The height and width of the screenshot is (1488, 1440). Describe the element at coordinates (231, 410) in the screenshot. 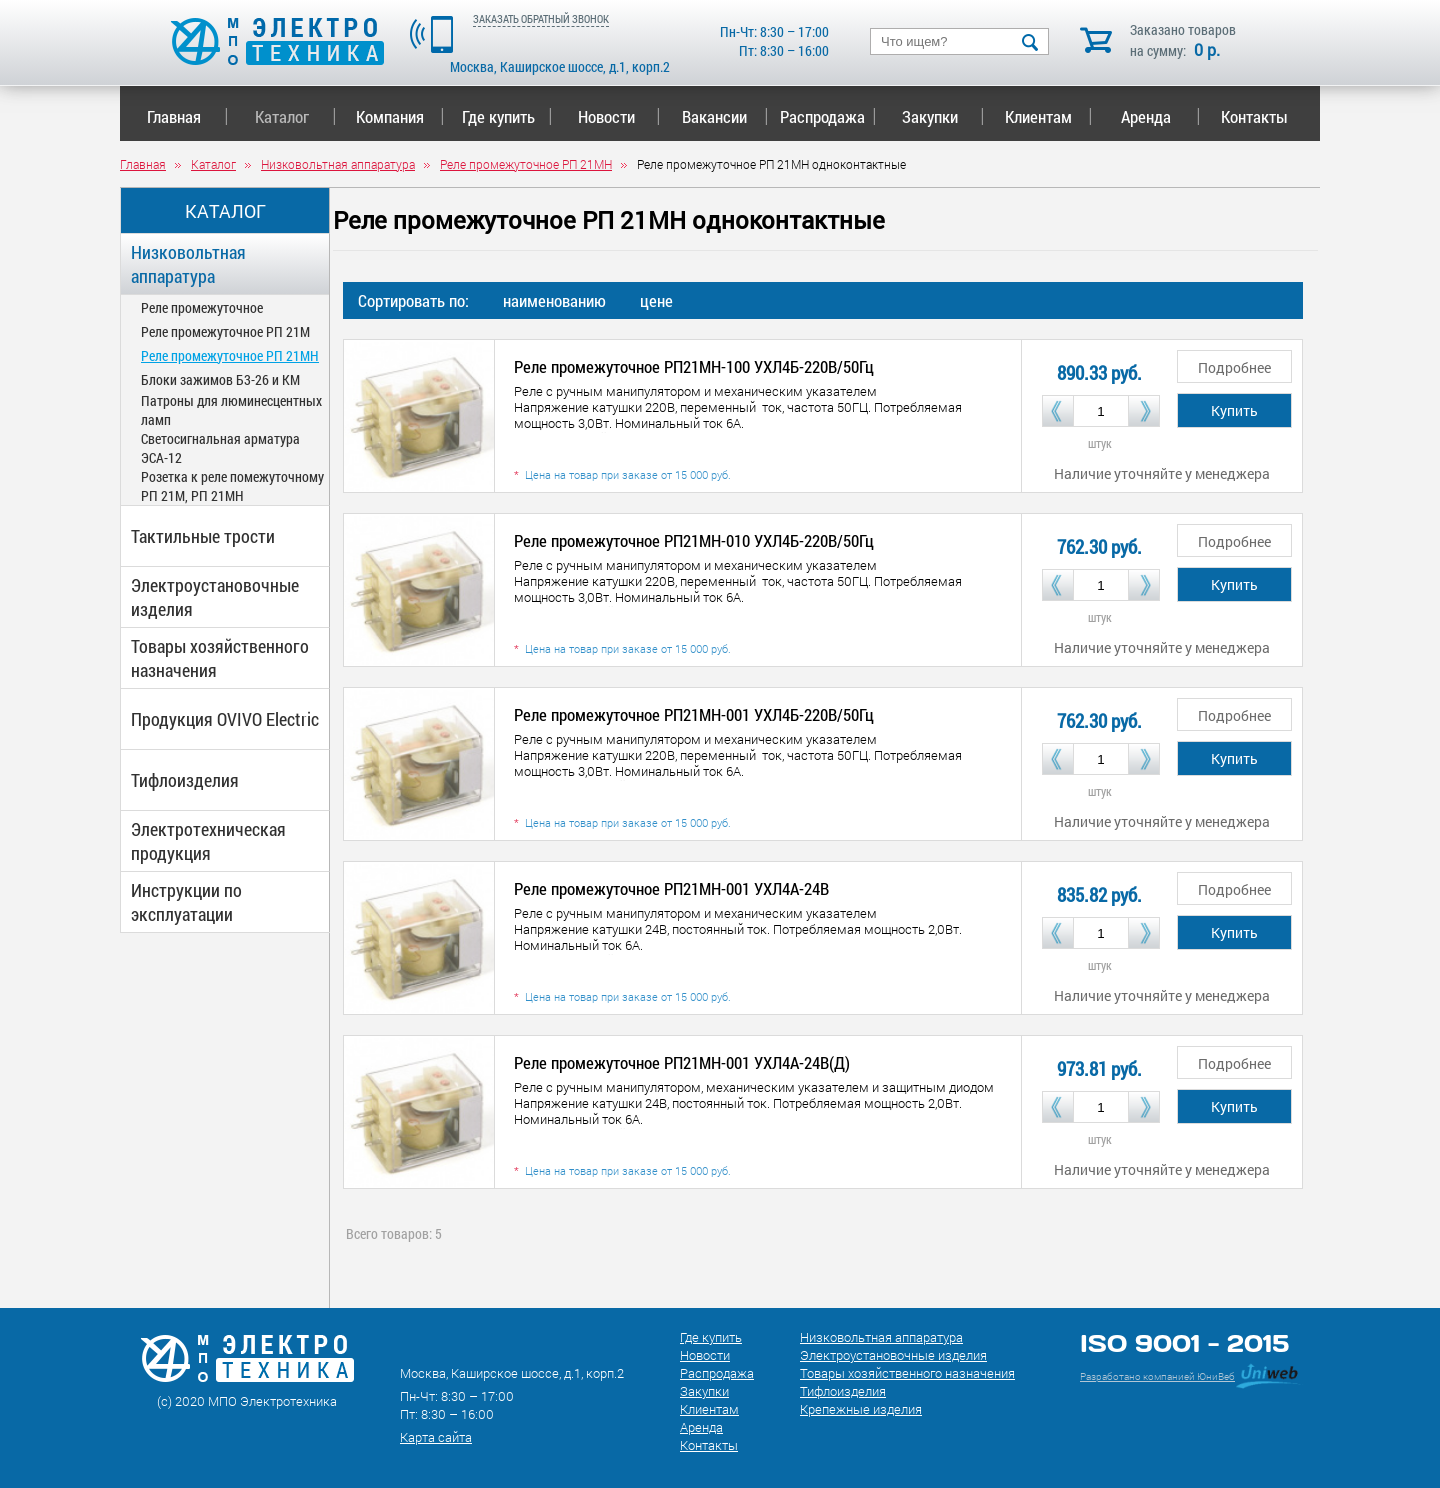

I see `Патроны для люминесцентных ламп` at that location.